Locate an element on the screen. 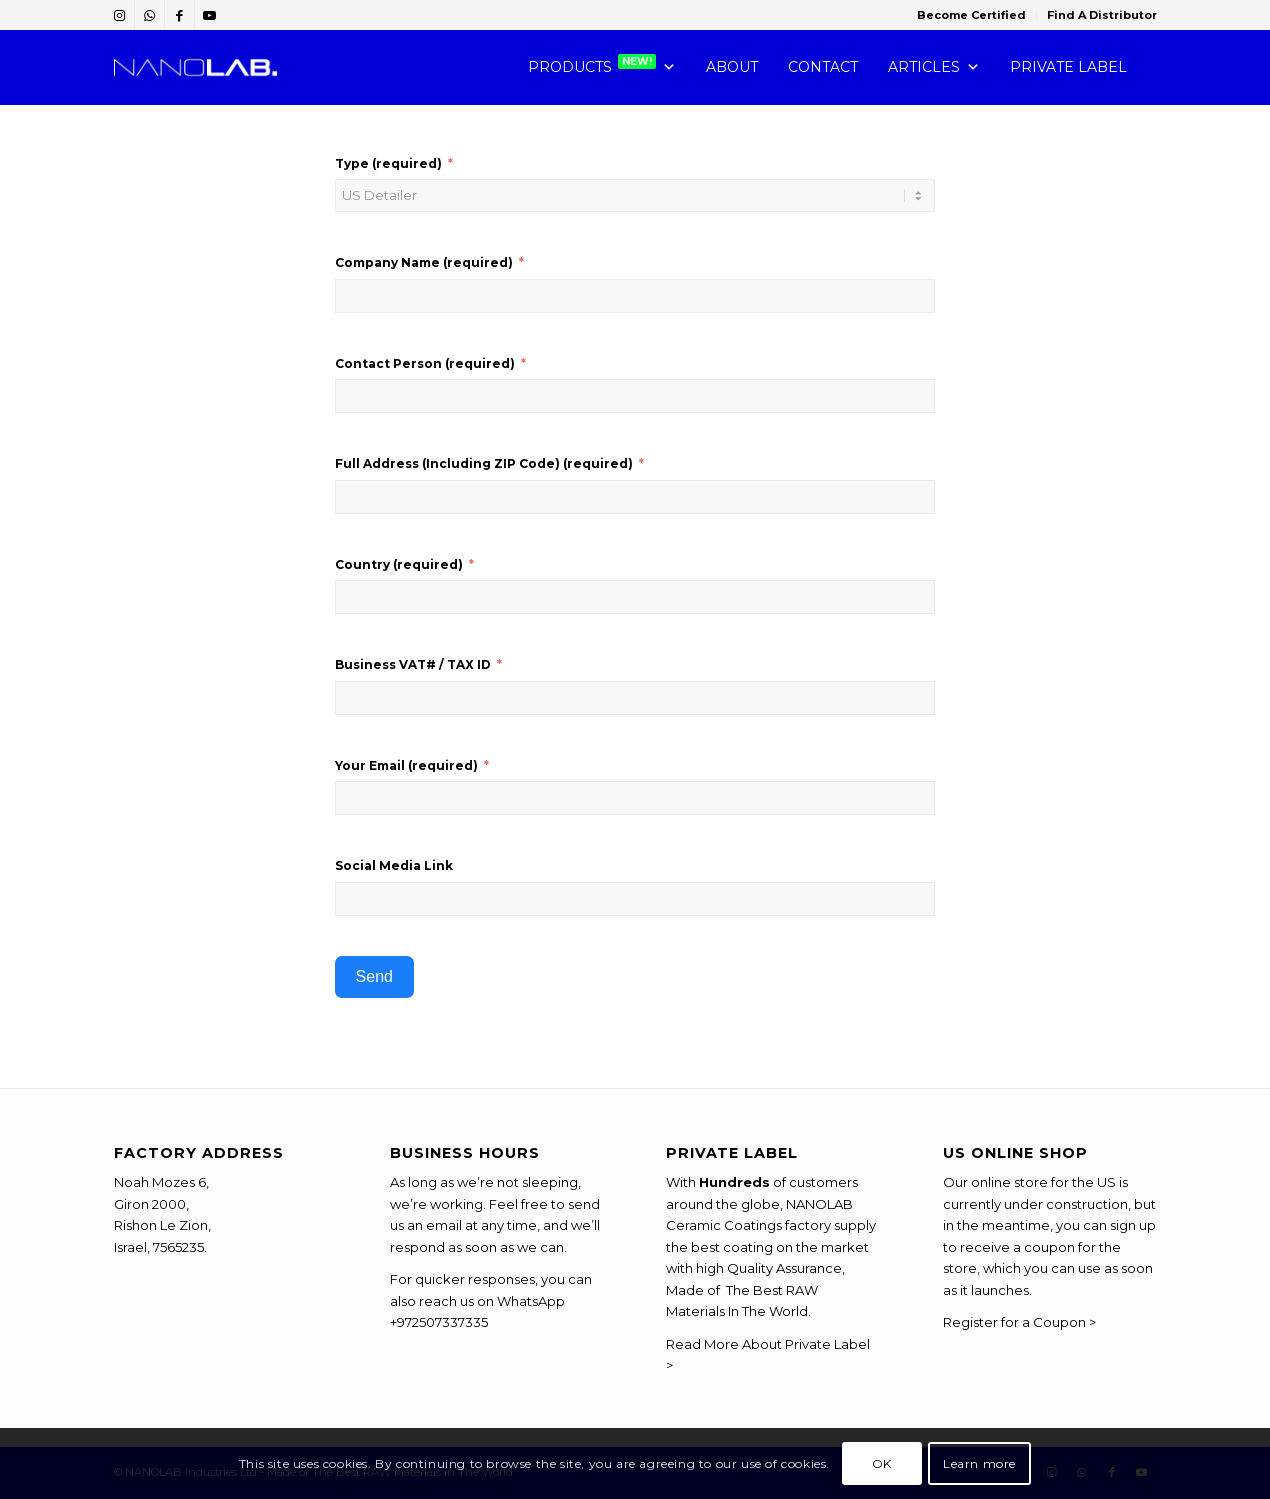 The image size is (1270, 1499). PRODUCTS [button] is located at coordinates (602, 67).